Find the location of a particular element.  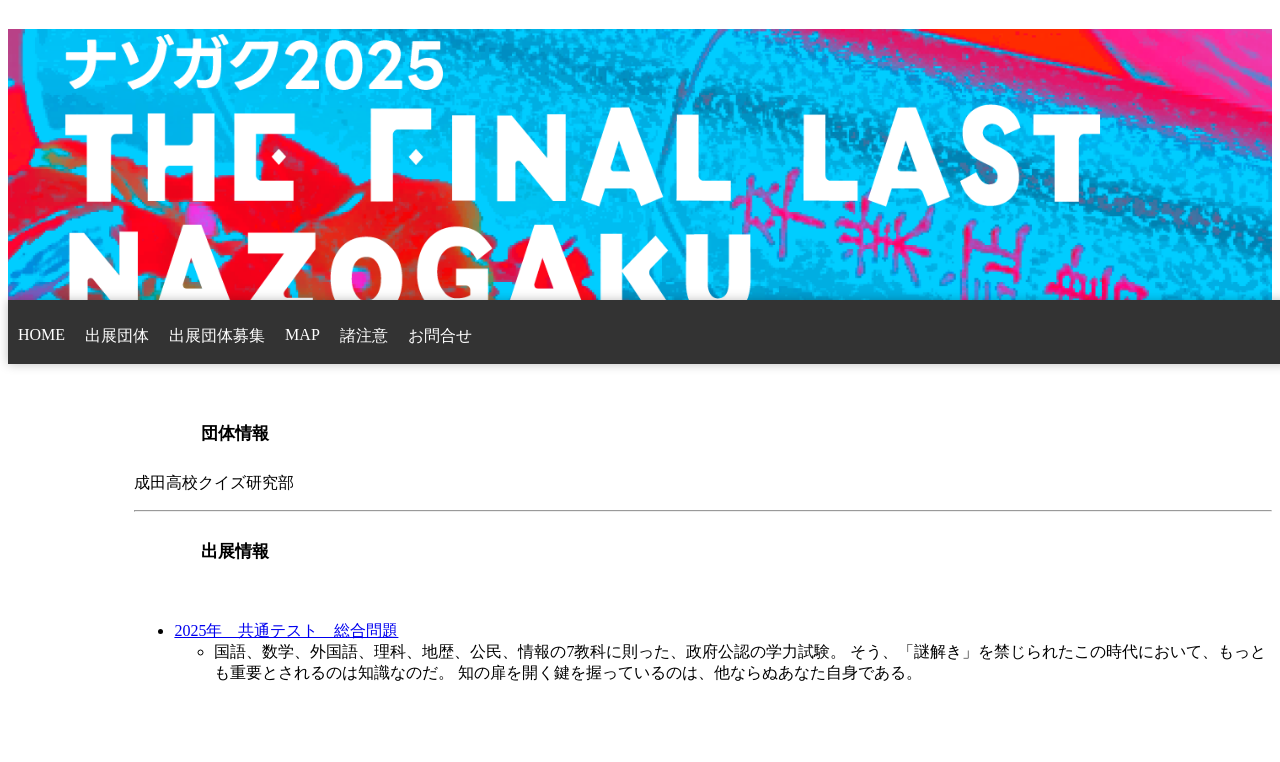

2025年 共通テスト 総合問題 is located at coordinates (286, 630).